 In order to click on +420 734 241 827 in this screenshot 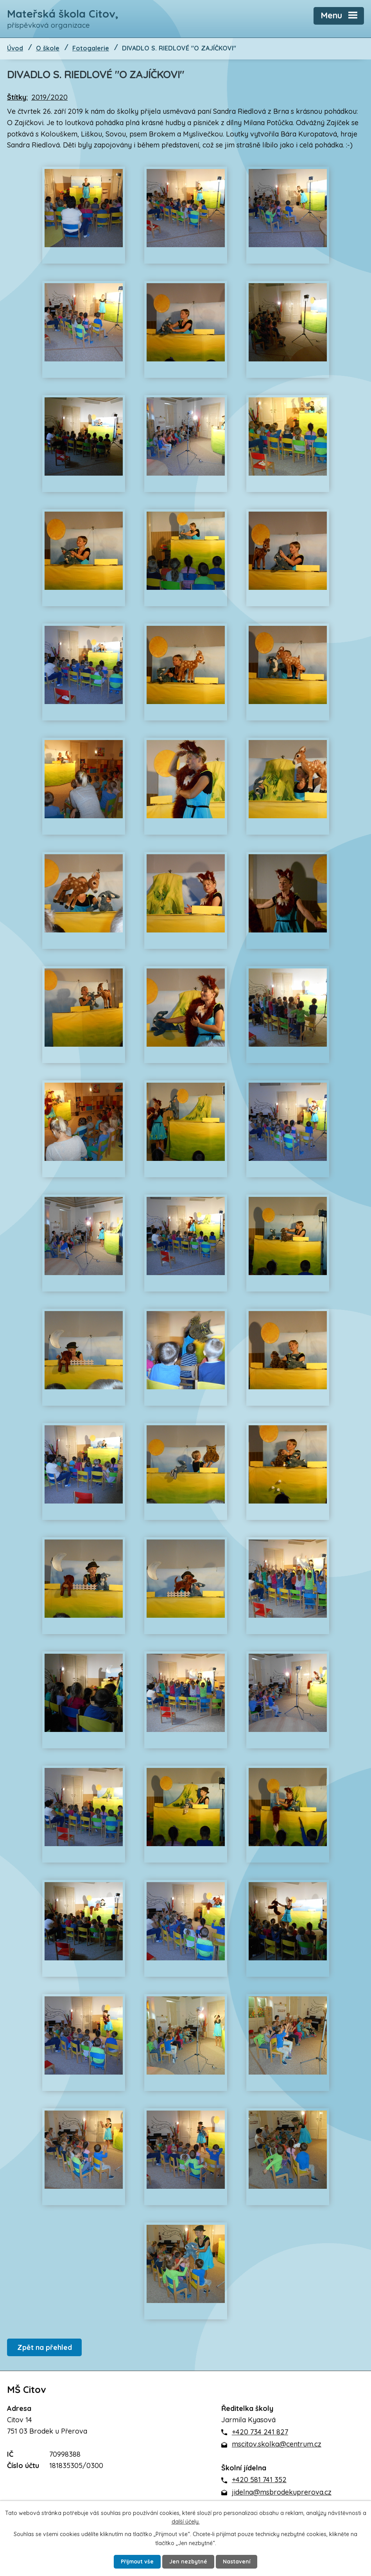, I will do `click(260, 2432)`.